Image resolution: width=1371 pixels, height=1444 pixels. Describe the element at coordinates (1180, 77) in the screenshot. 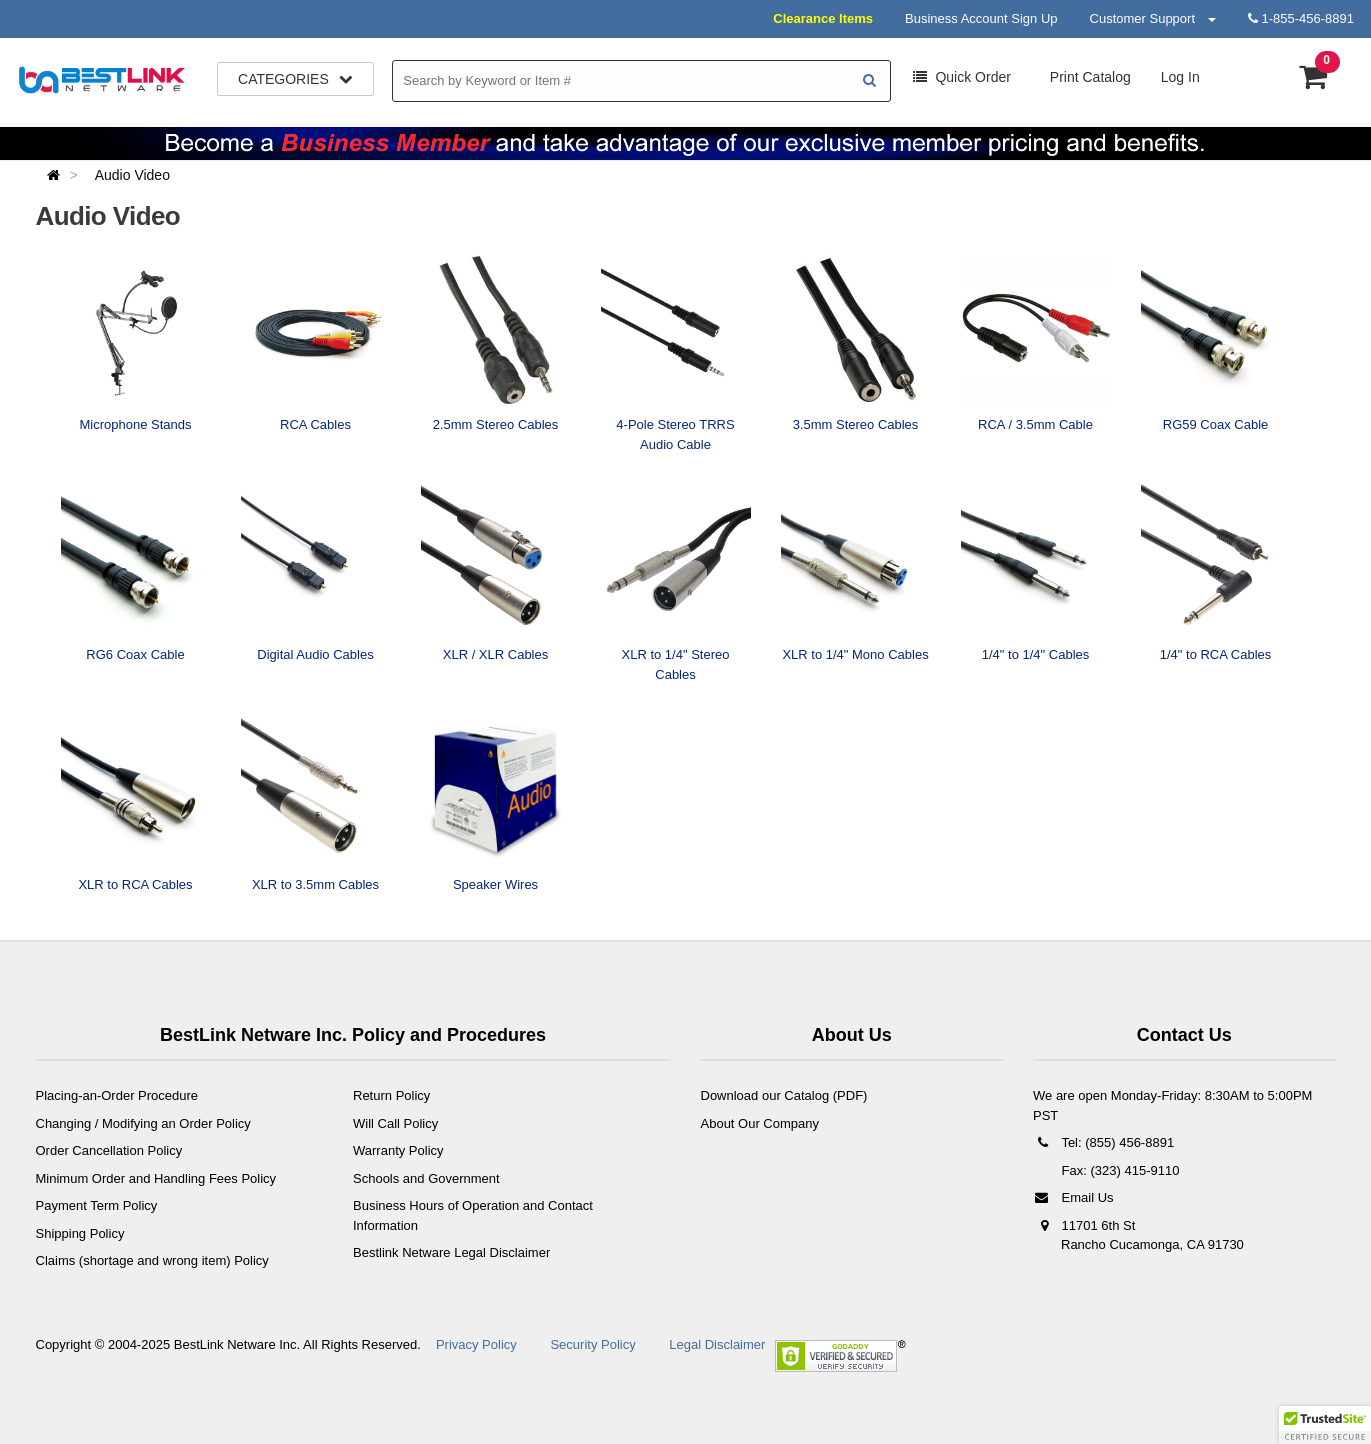

I see `Log In` at that location.